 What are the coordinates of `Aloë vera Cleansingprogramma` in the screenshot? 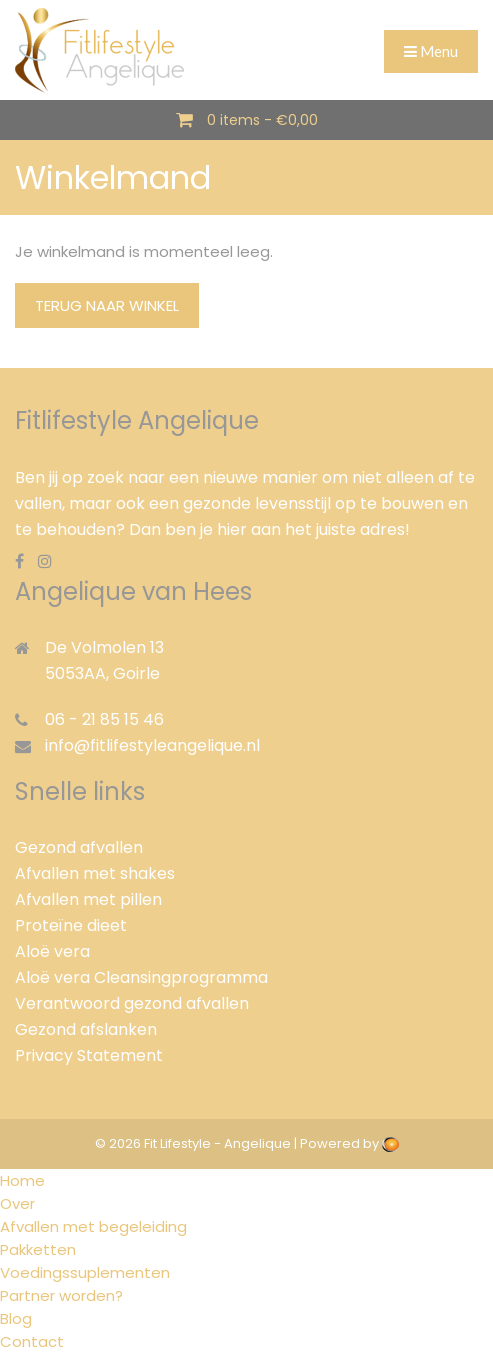 It's located at (141, 977).